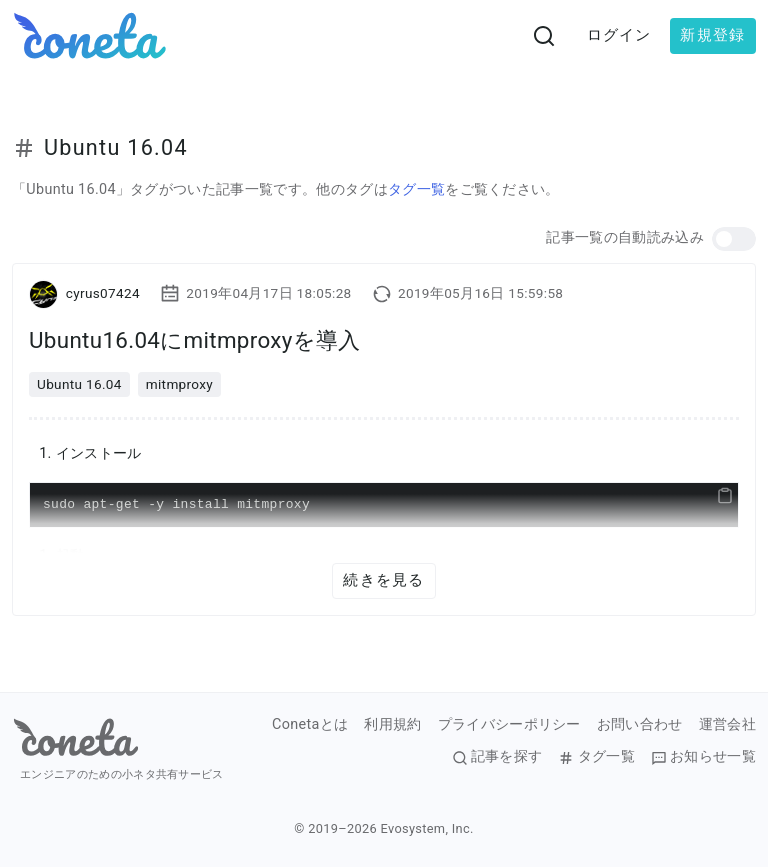 This screenshot has width=768, height=867. I want to click on お問い合わせ, so click(640, 725).